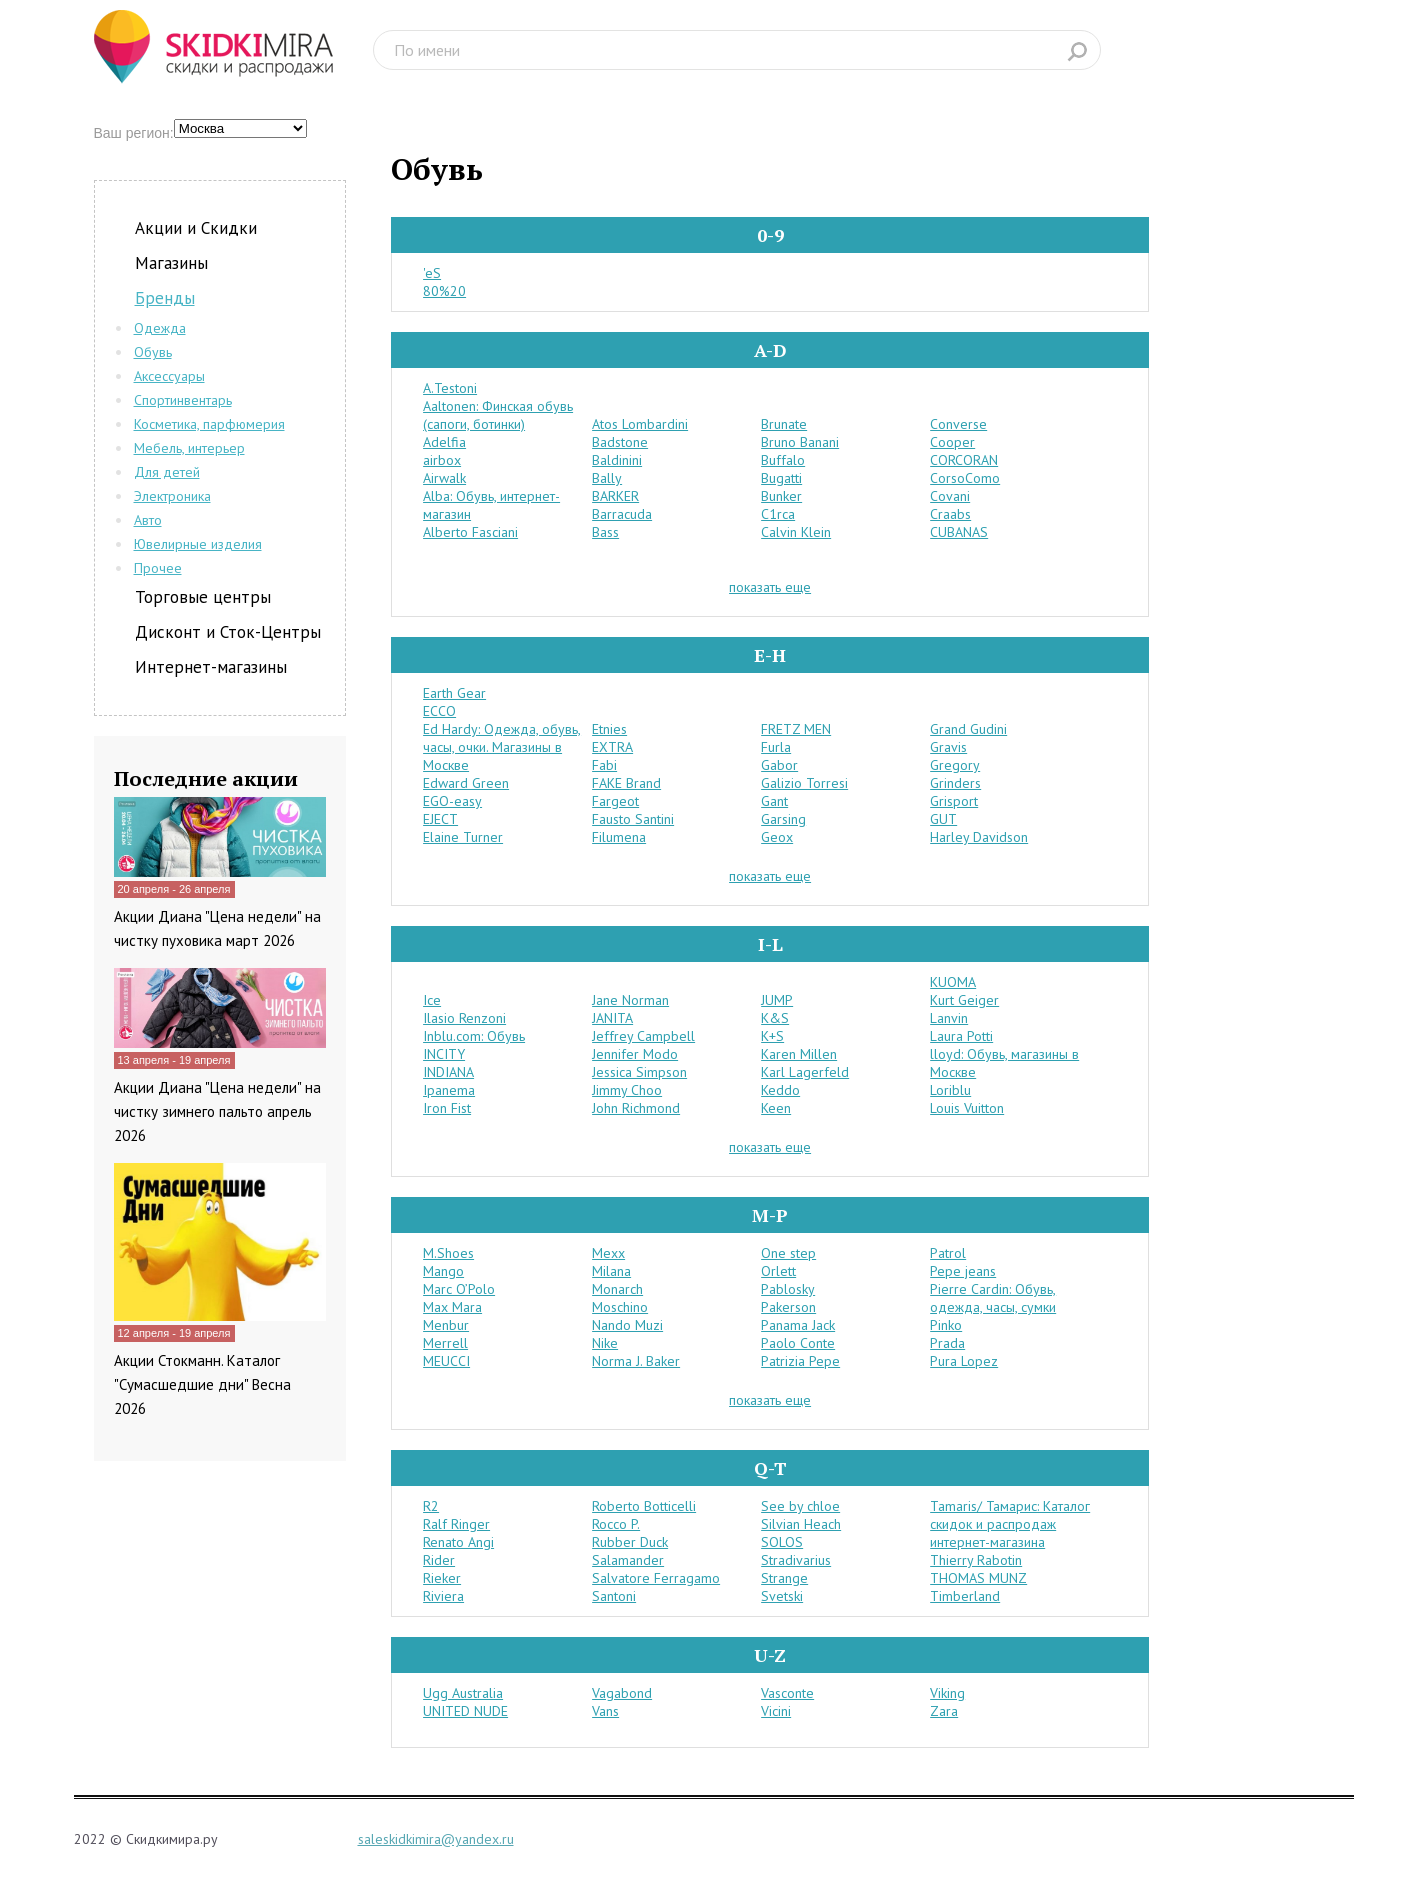  What do you see at coordinates (171, 263) in the screenshot?
I see `Магазины` at bounding box center [171, 263].